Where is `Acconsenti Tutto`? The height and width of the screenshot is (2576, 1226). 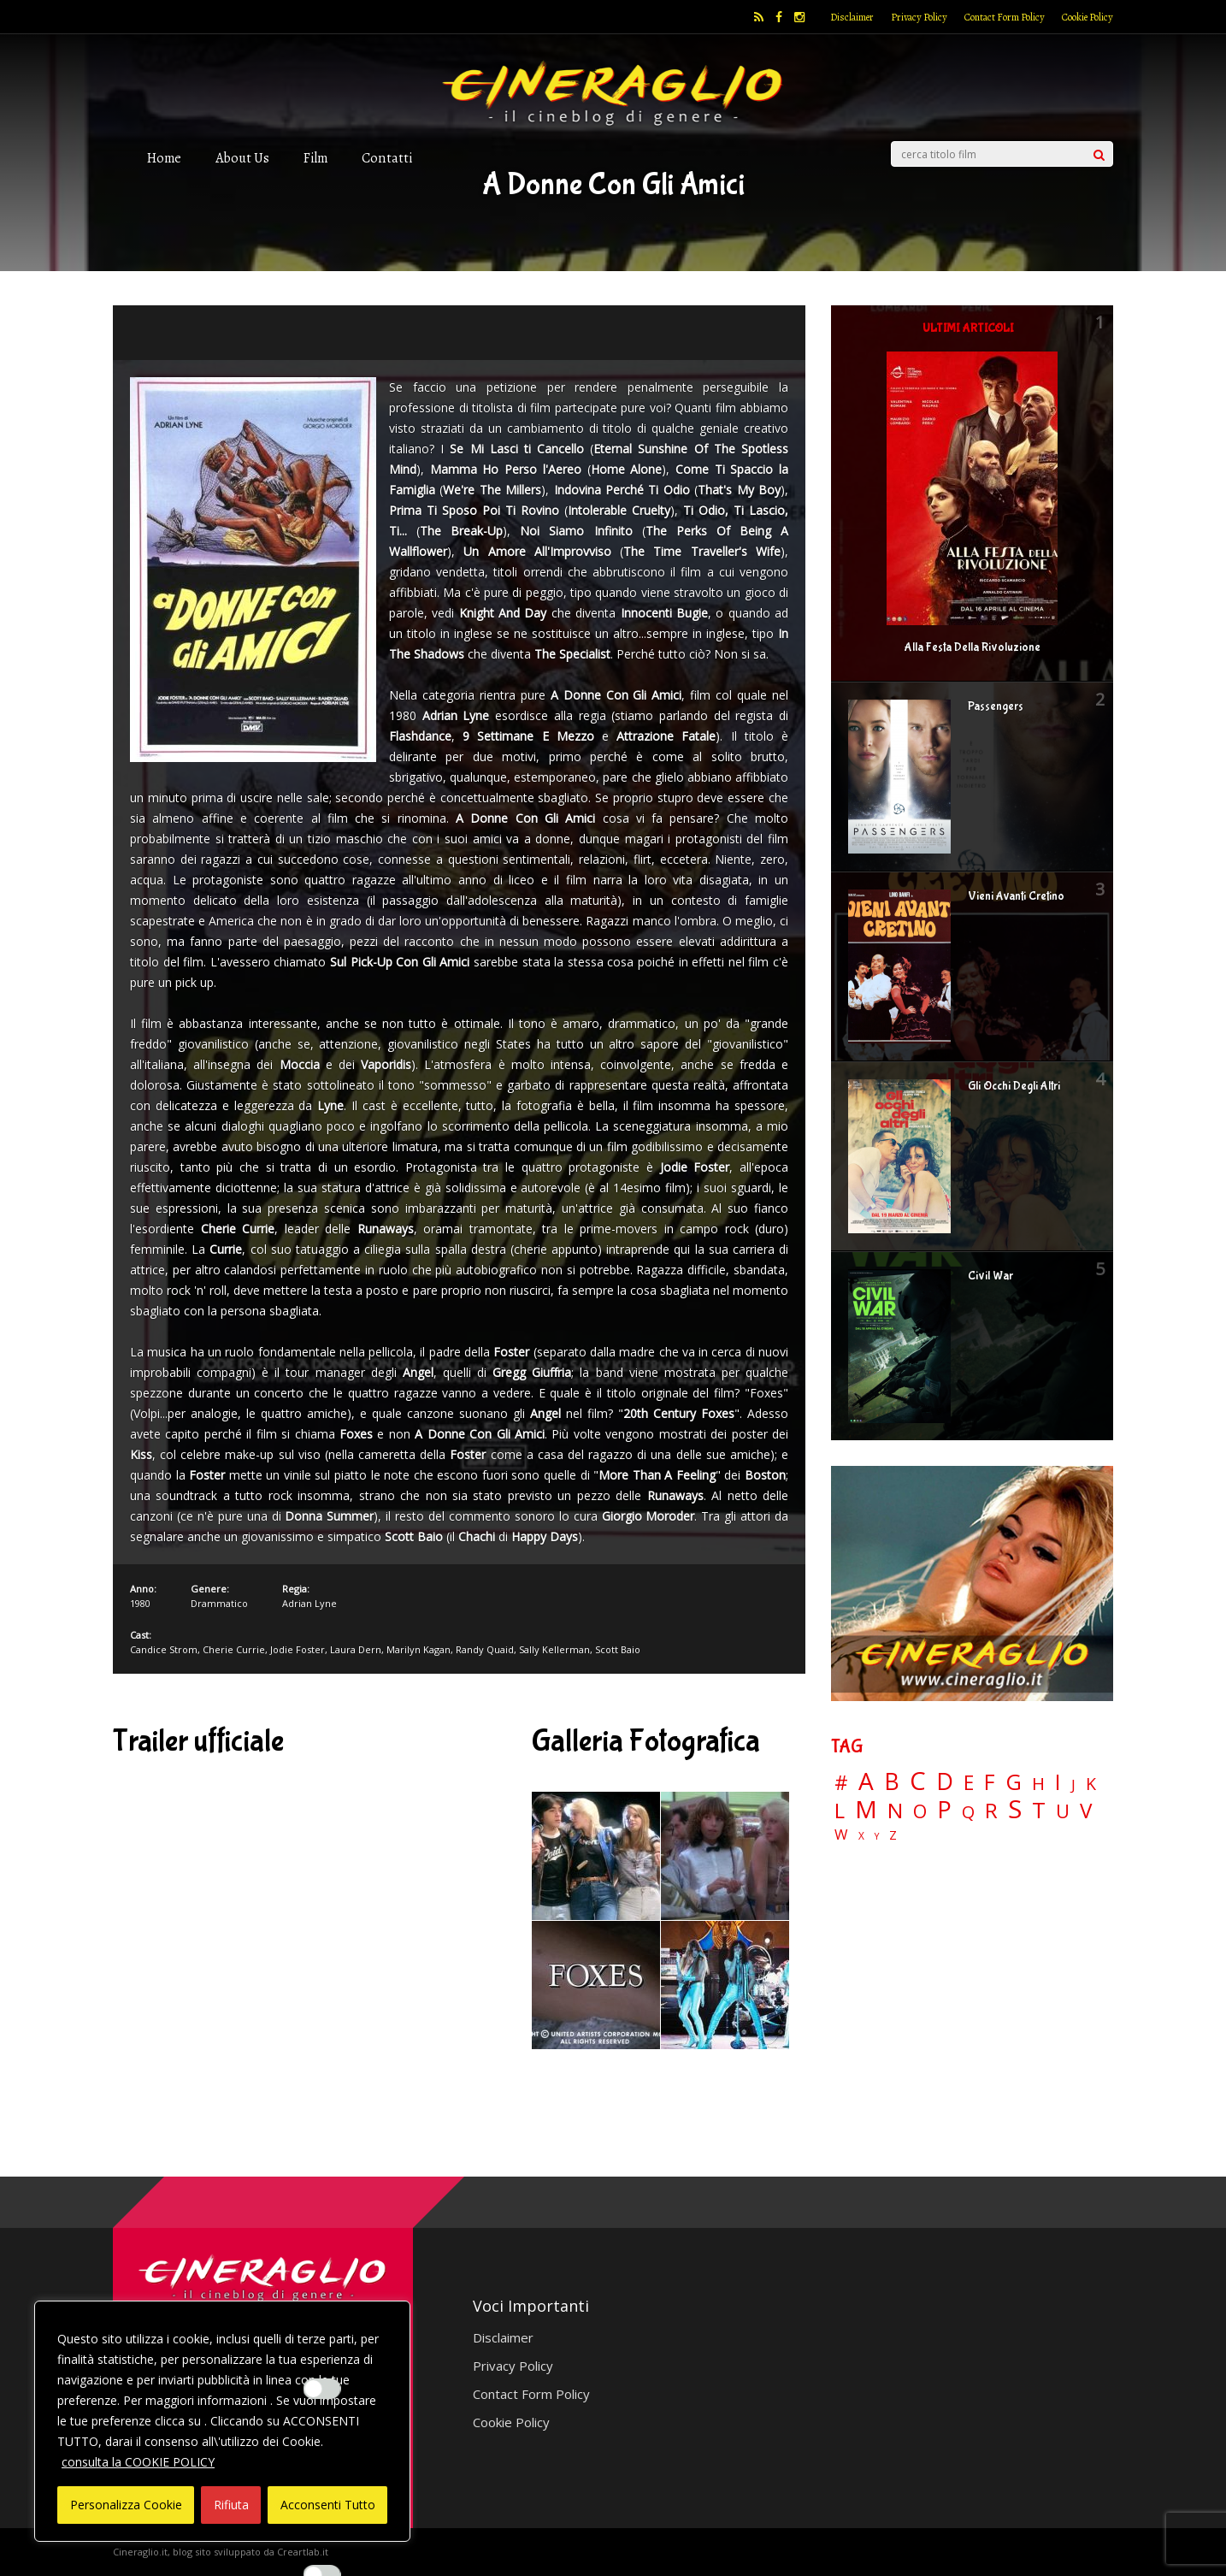
Acconsenti Tutto is located at coordinates (327, 2504).